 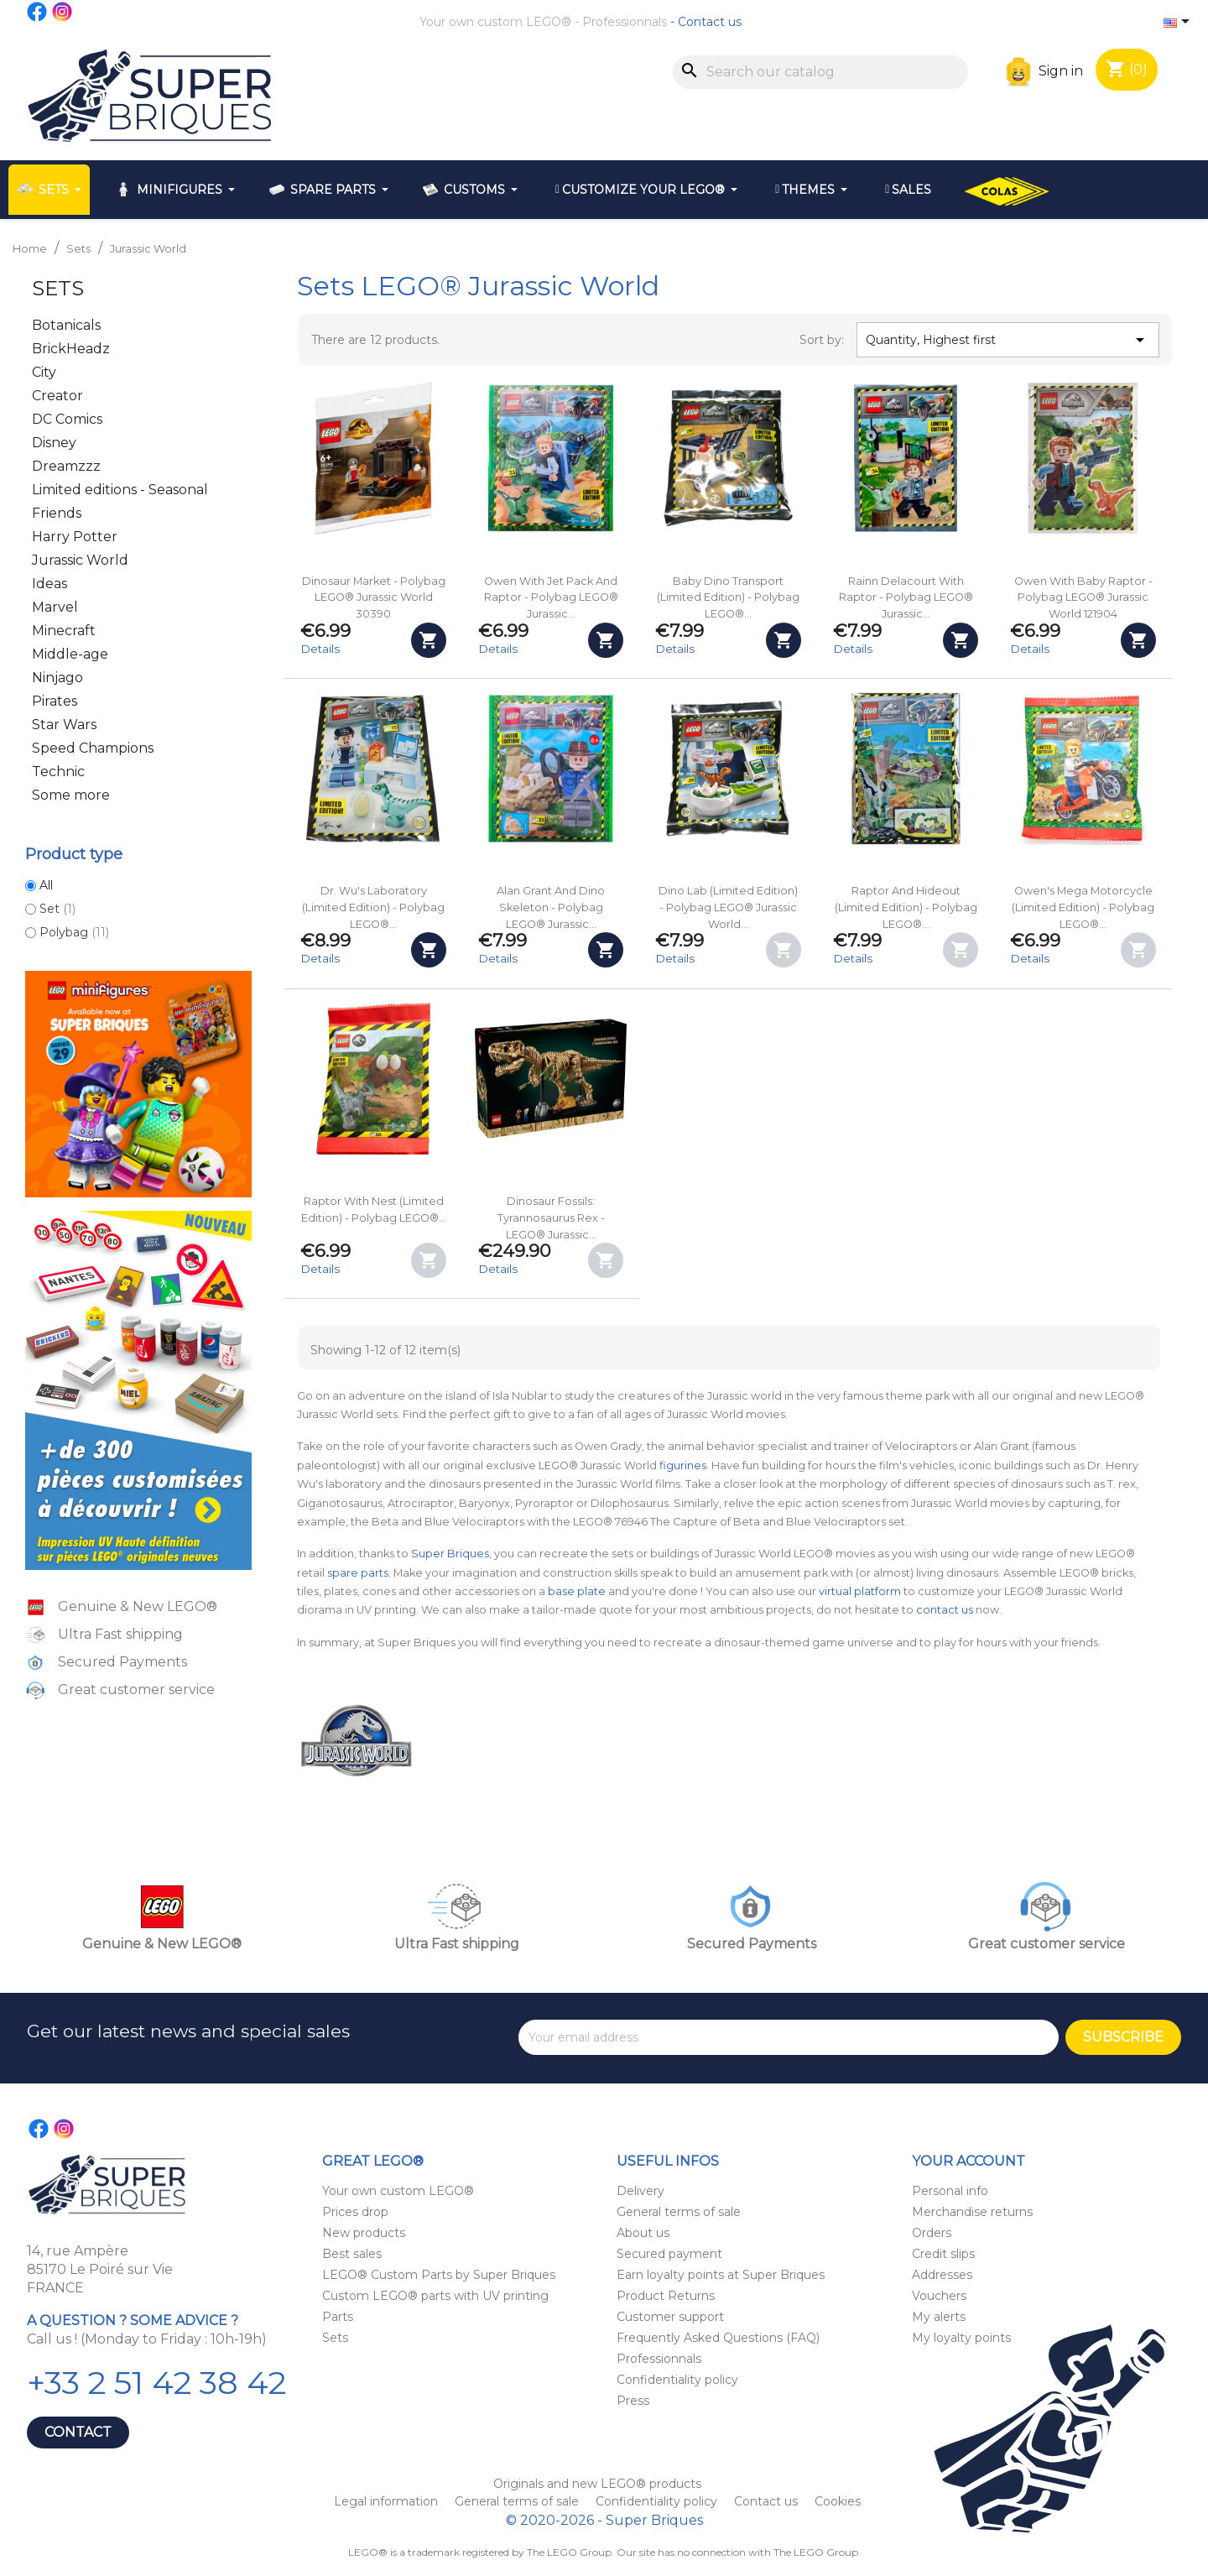 I want to click on Frequently Asked Questions (FAQ), so click(x=718, y=2337).